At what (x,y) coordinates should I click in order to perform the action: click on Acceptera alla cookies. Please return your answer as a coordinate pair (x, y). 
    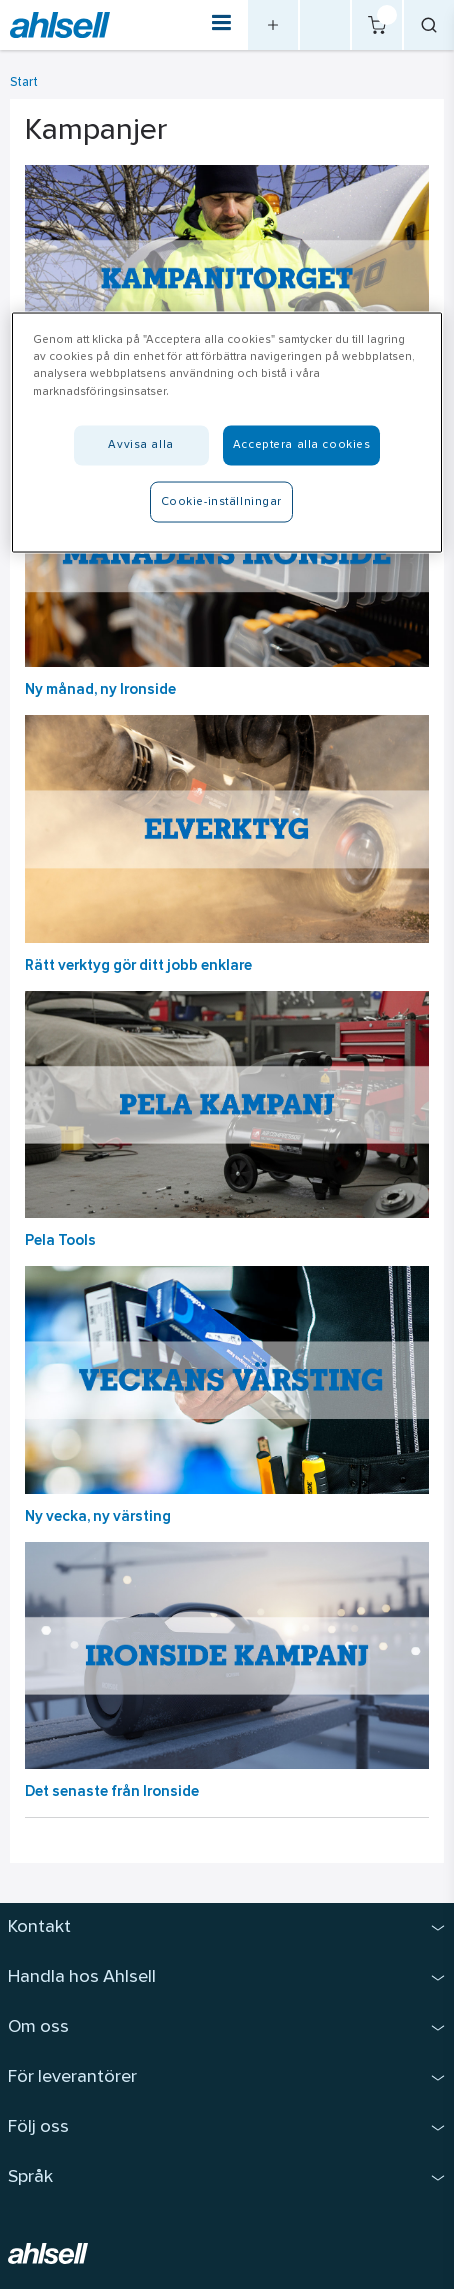
    Looking at the image, I should click on (302, 444).